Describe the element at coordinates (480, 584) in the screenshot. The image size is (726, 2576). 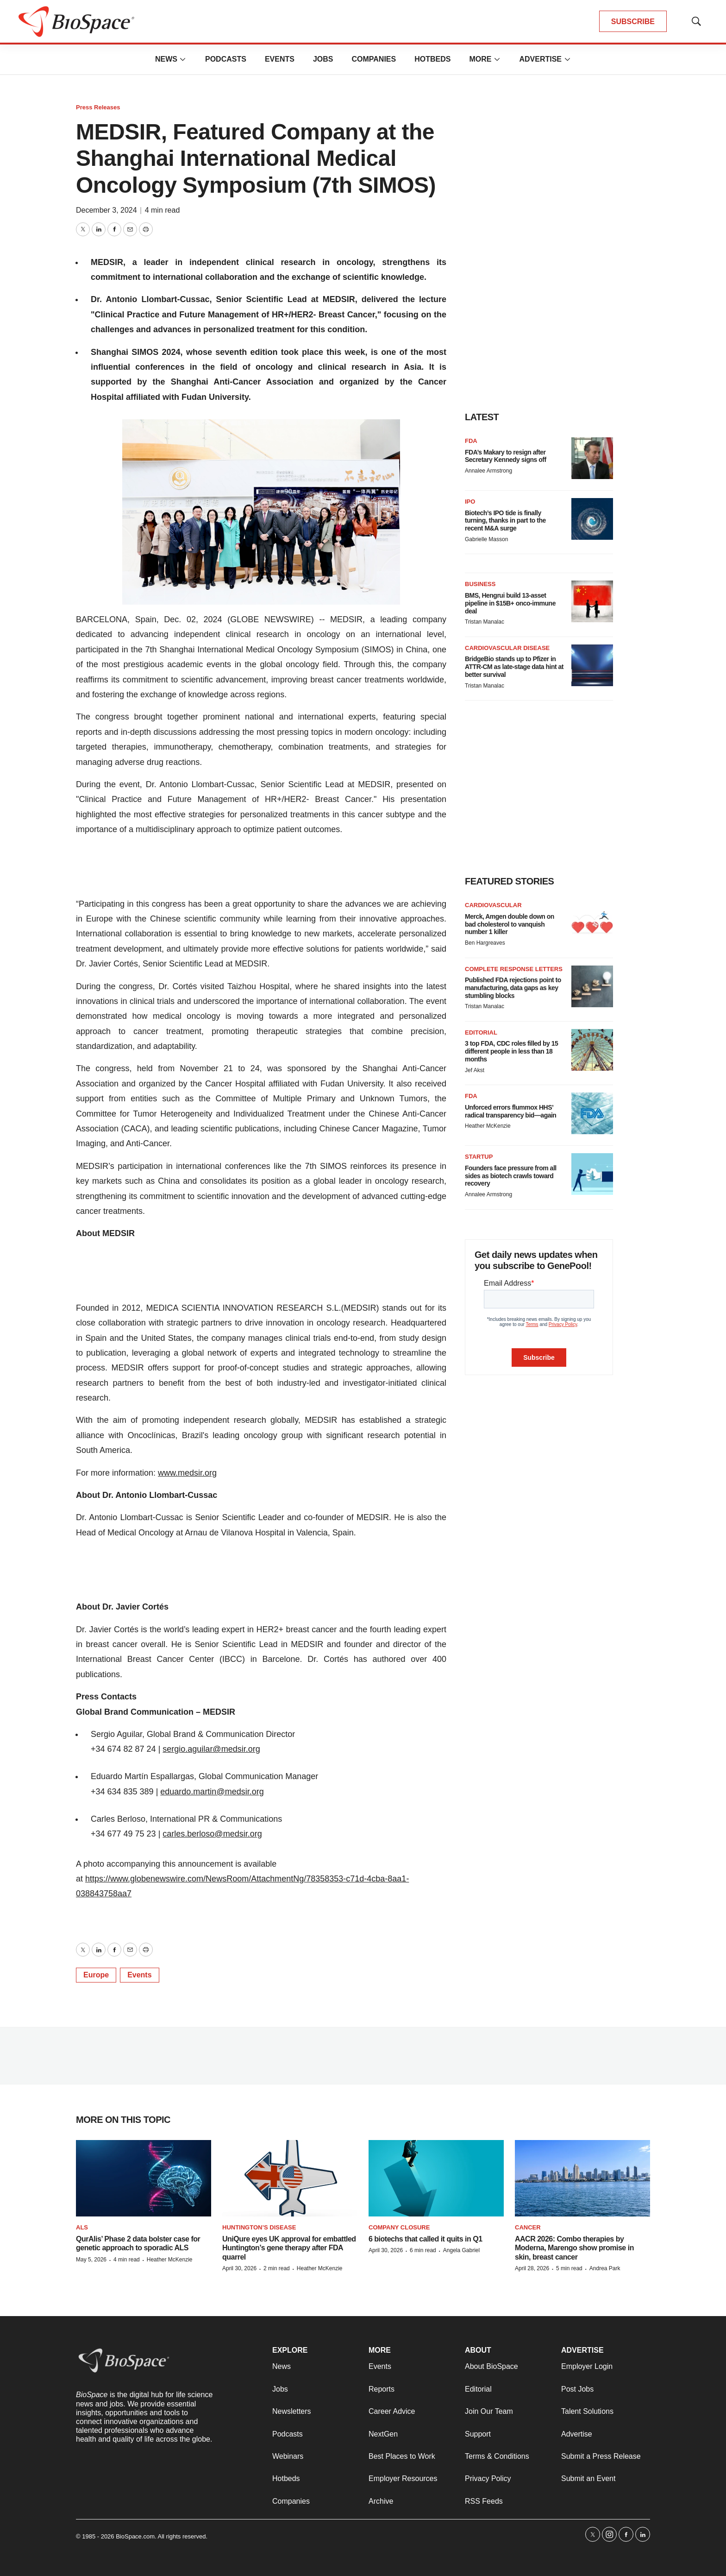
I see `Business` at that location.